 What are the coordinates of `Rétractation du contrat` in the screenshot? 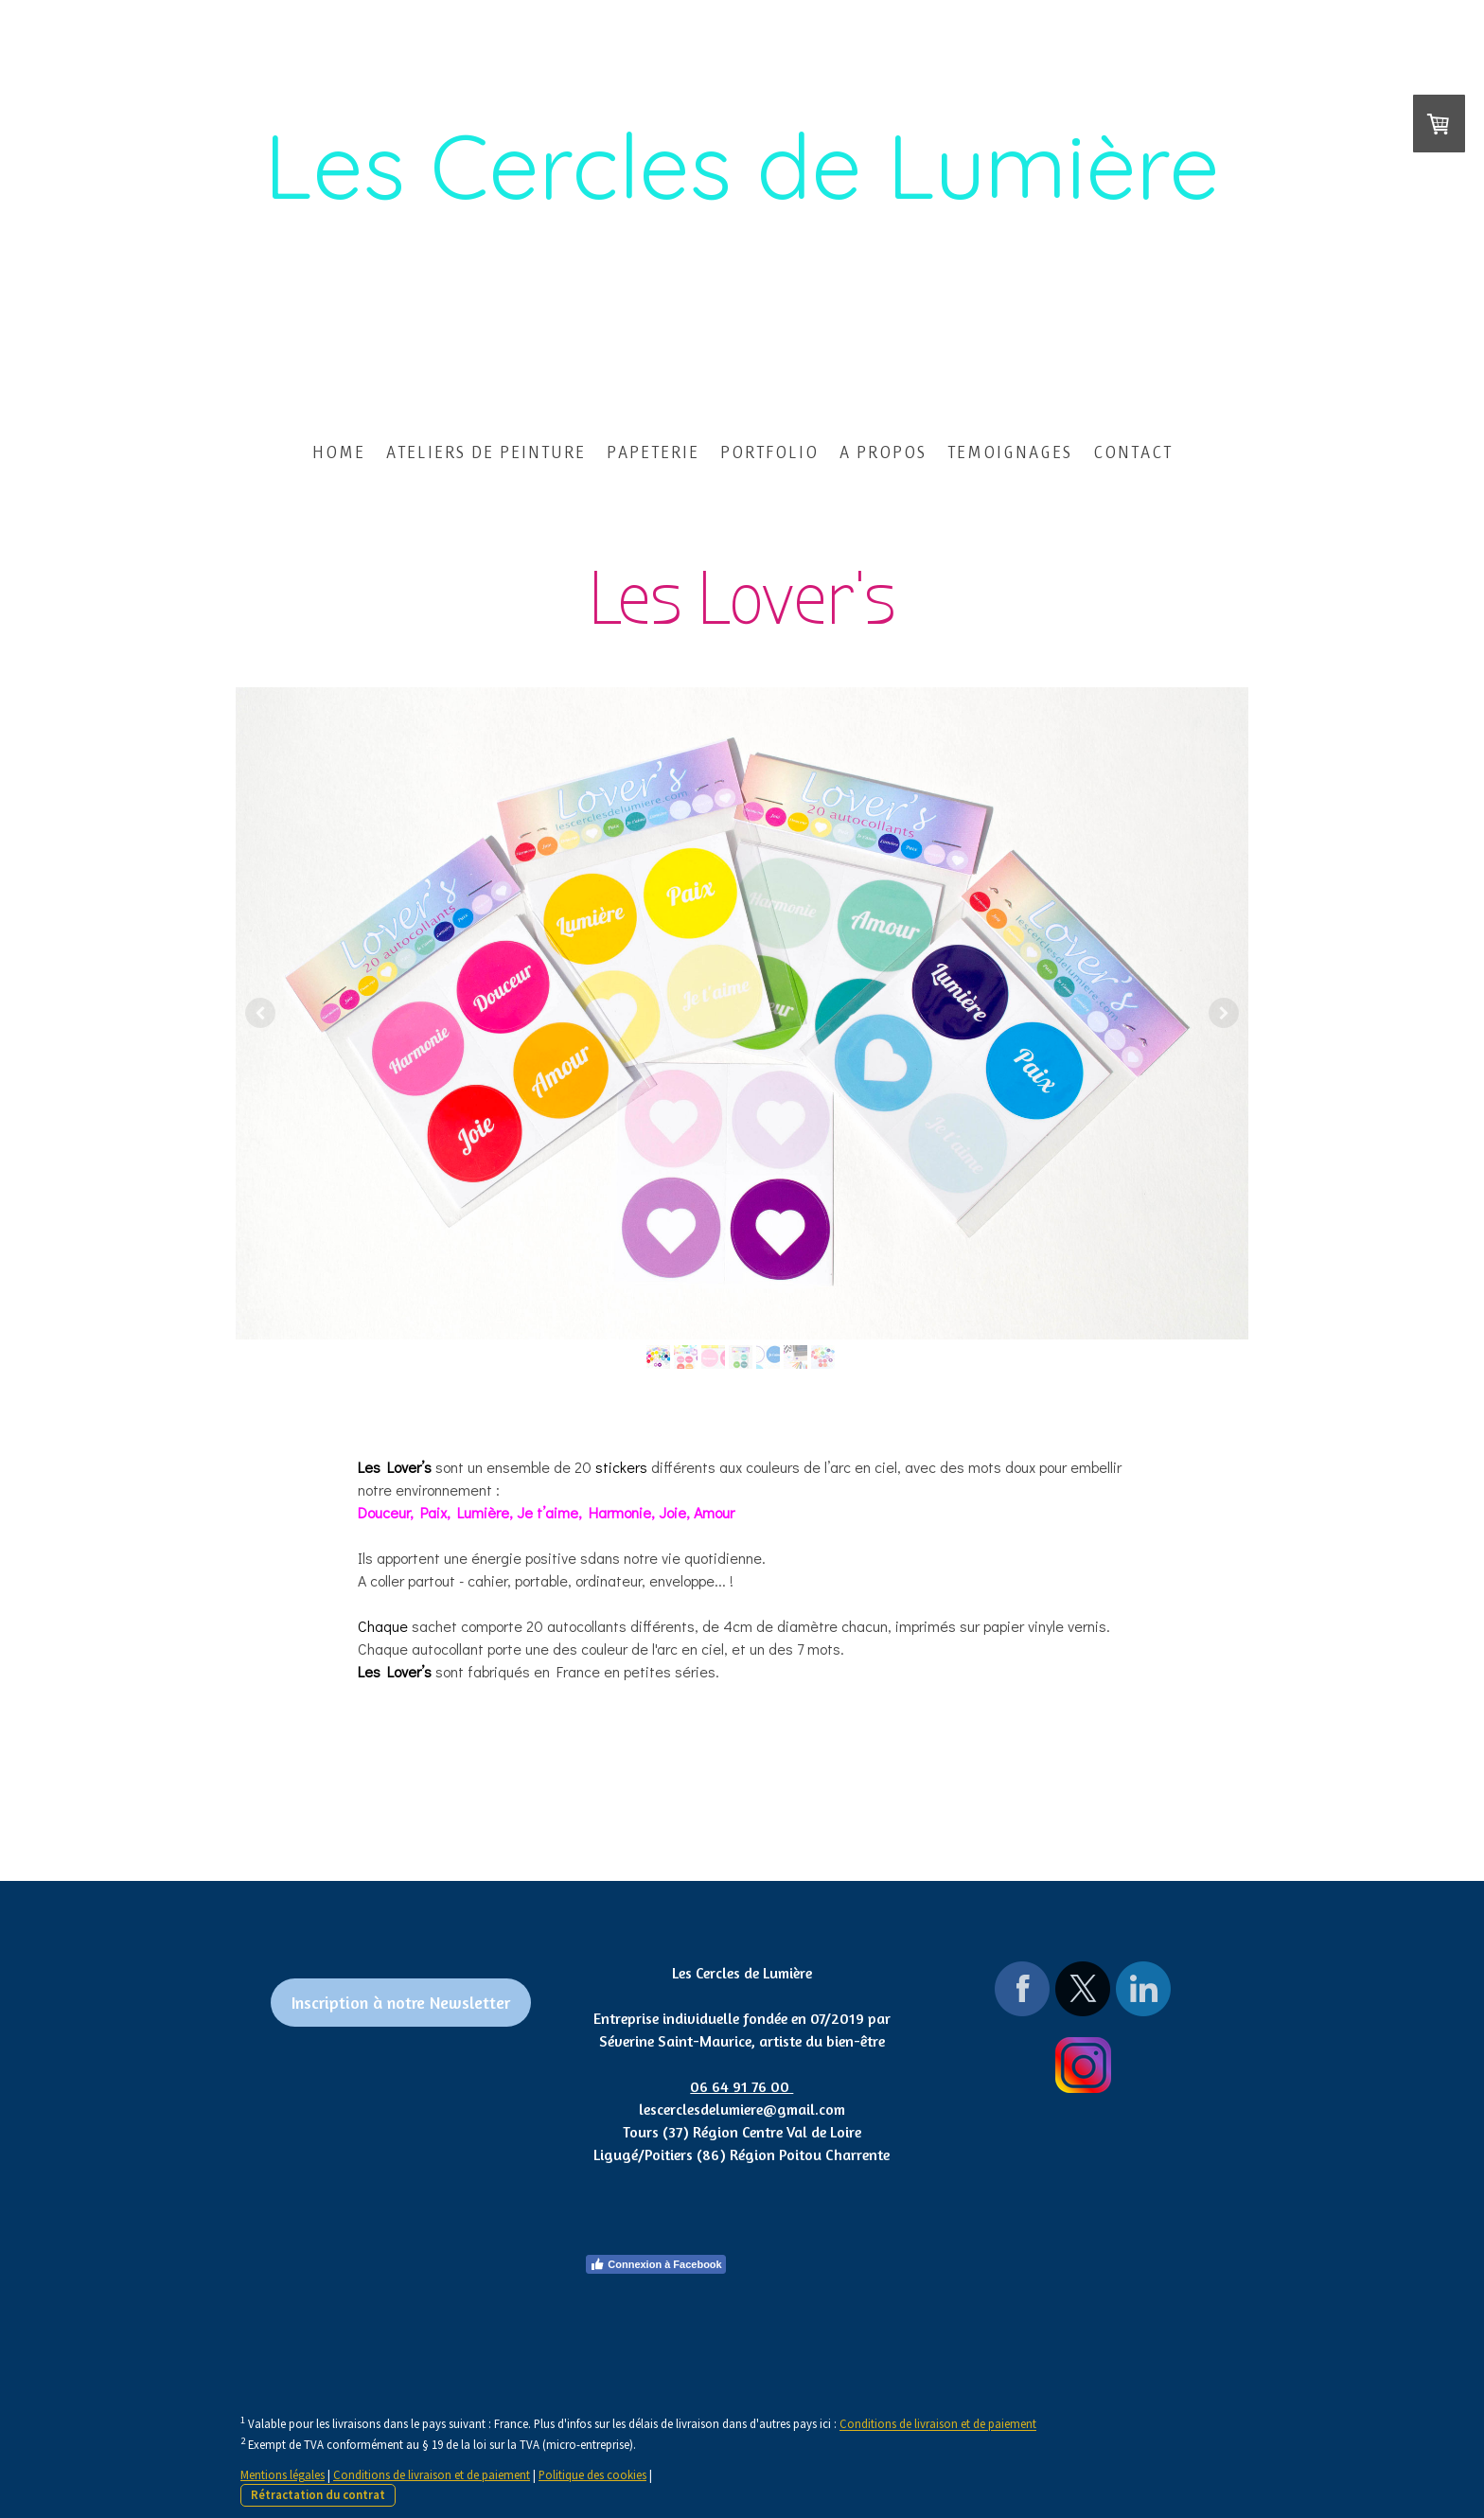 It's located at (318, 2494).